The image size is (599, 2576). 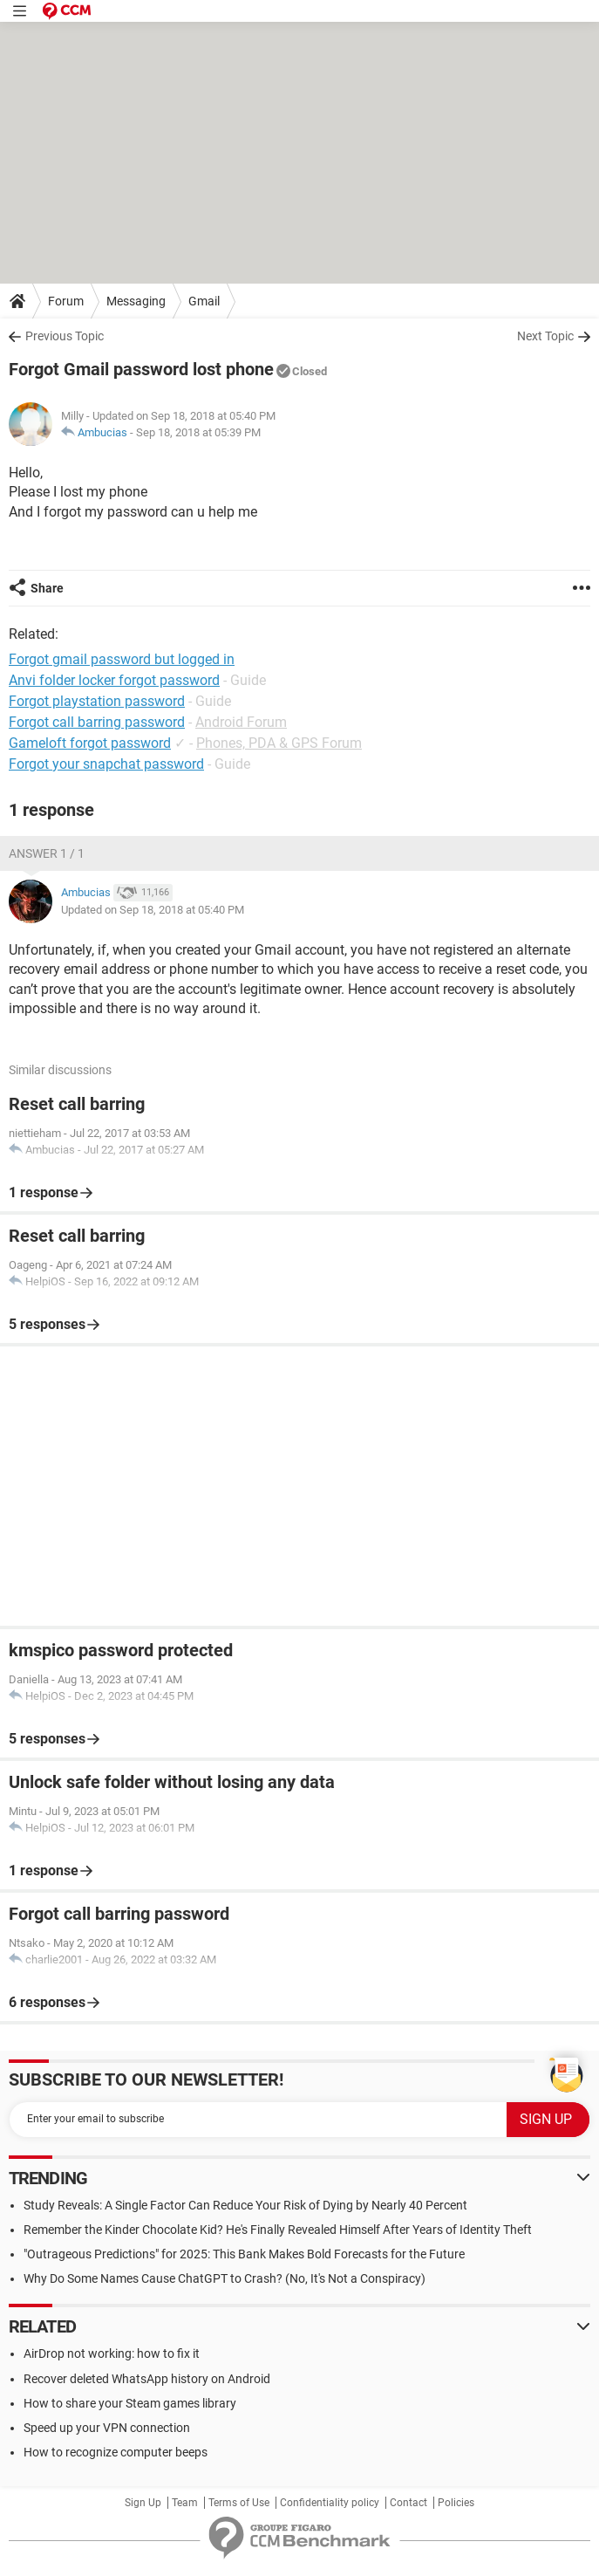 What do you see at coordinates (185, 2503) in the screenshot?
I see `Team` at bounding box center [185, 2503].